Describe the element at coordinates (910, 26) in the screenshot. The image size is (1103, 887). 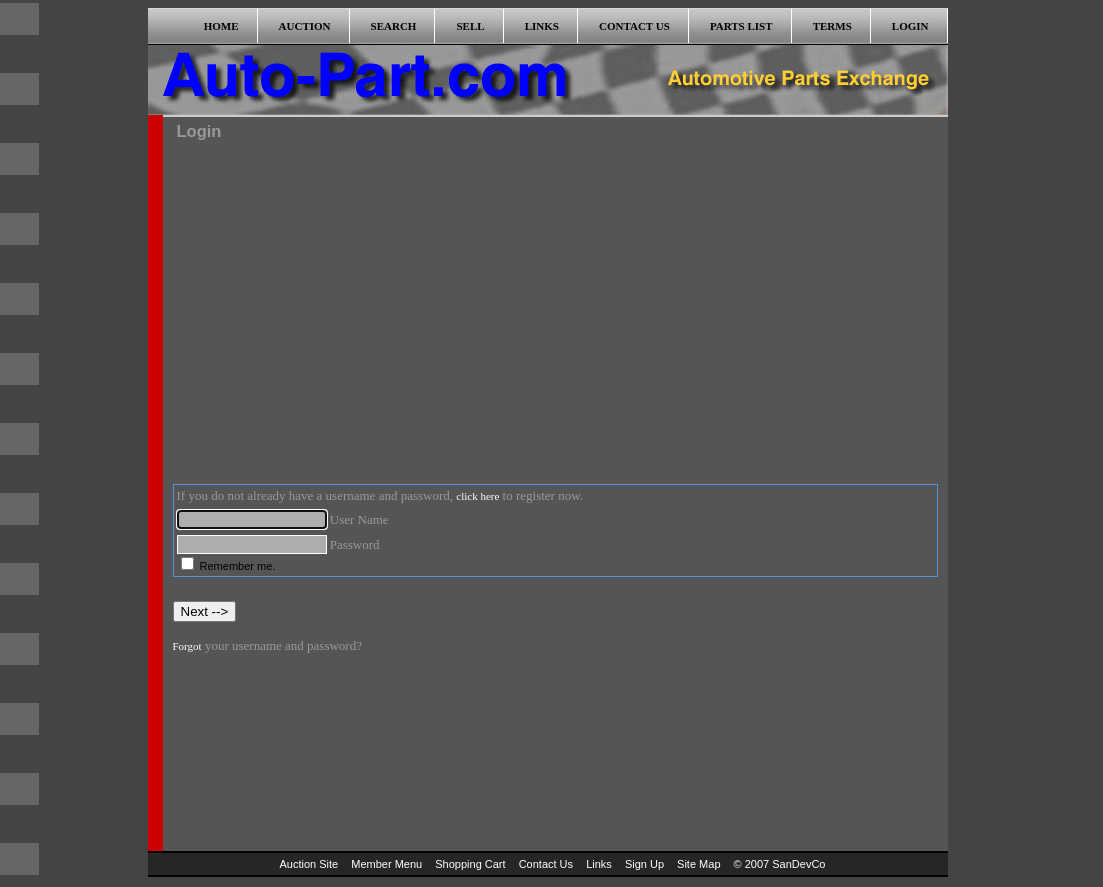
I see `LOGIN` at that location.